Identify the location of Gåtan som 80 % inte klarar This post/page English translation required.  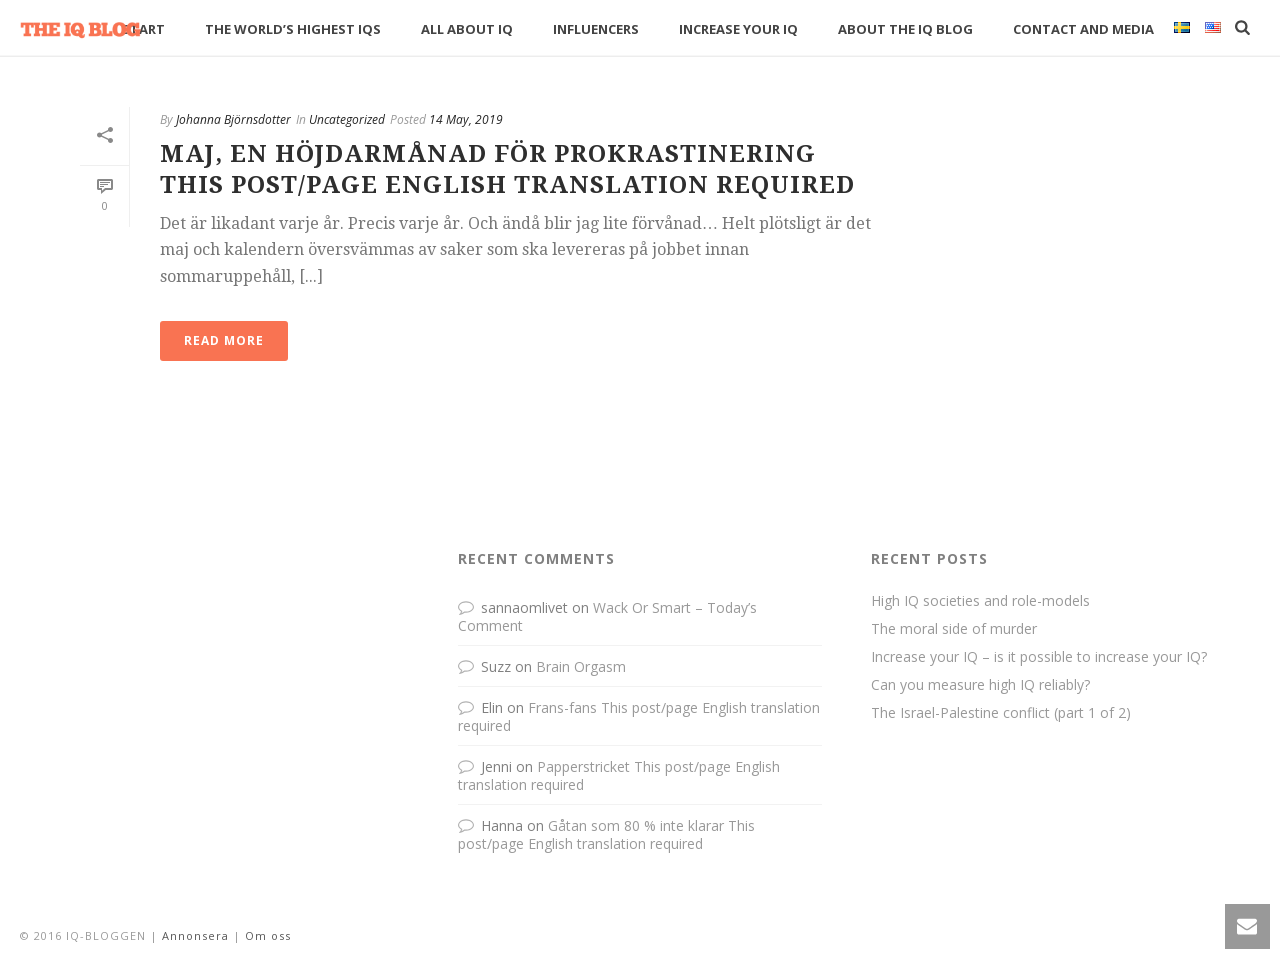
(606, 834).